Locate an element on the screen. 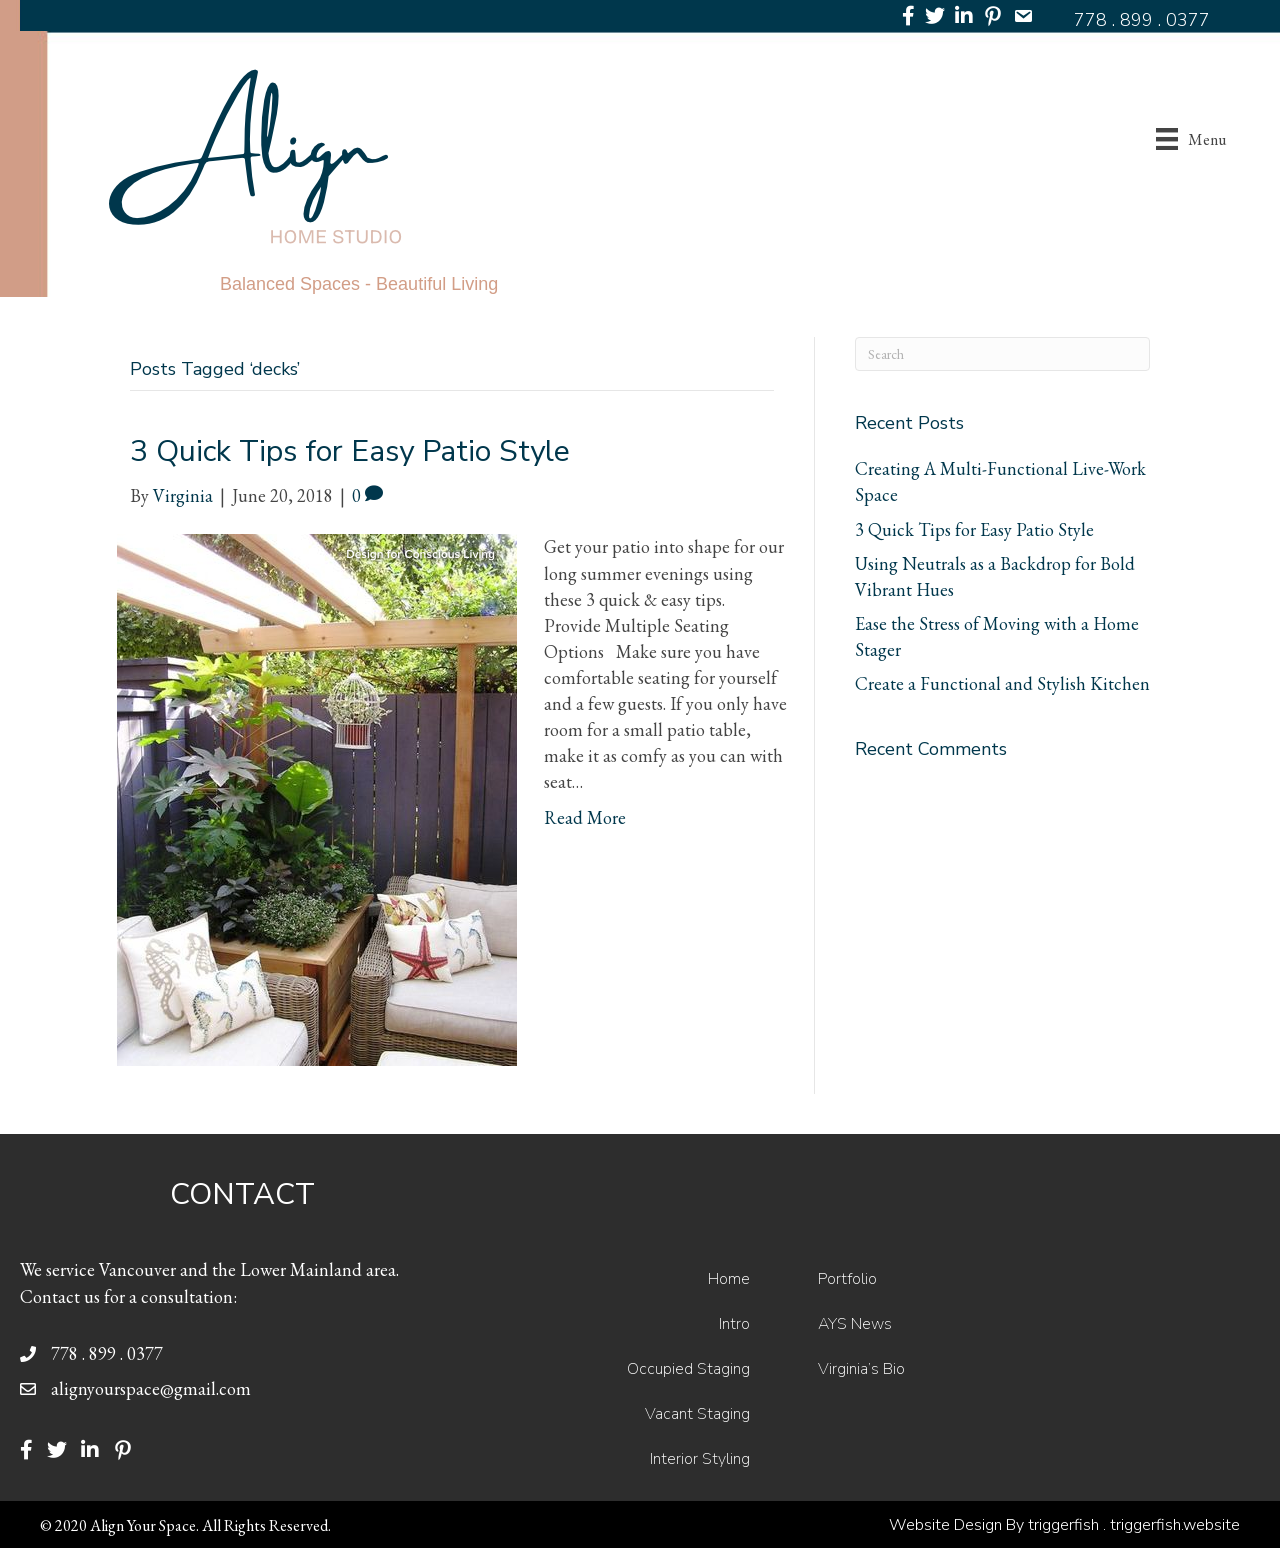 This screenshot has height=1548, width=1280. Intro [menuitem] is located at coordinates (734, 1324).